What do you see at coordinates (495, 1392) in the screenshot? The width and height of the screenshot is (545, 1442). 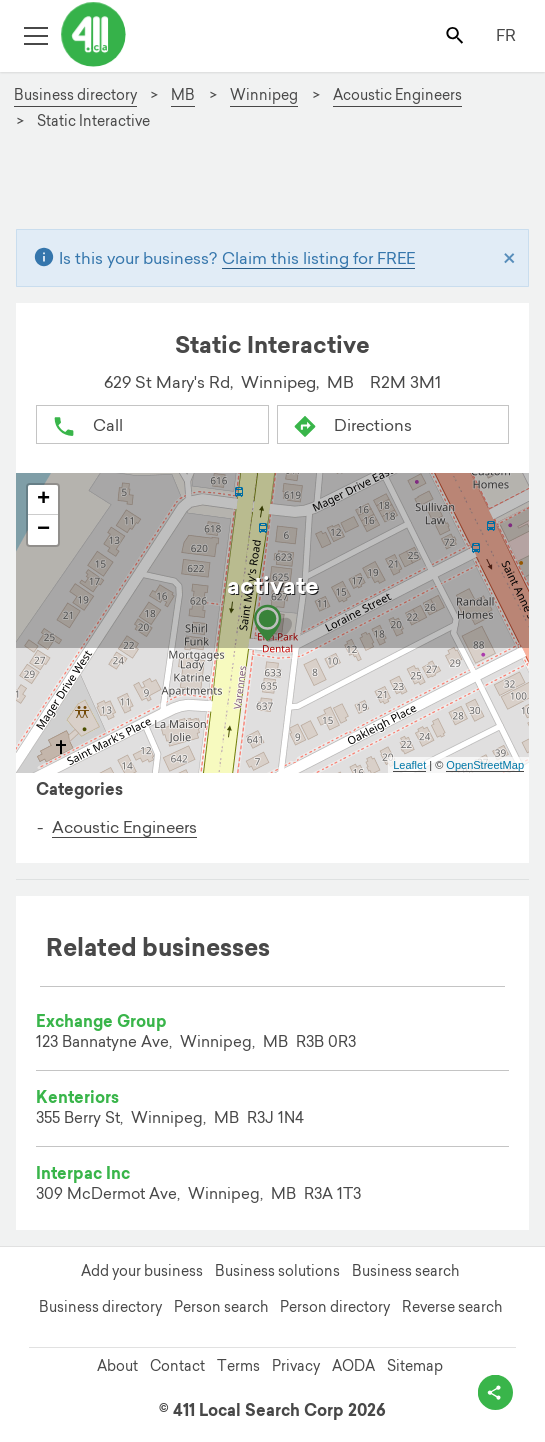 I see `[toggle share options]` at bounding box center [495, 1392].